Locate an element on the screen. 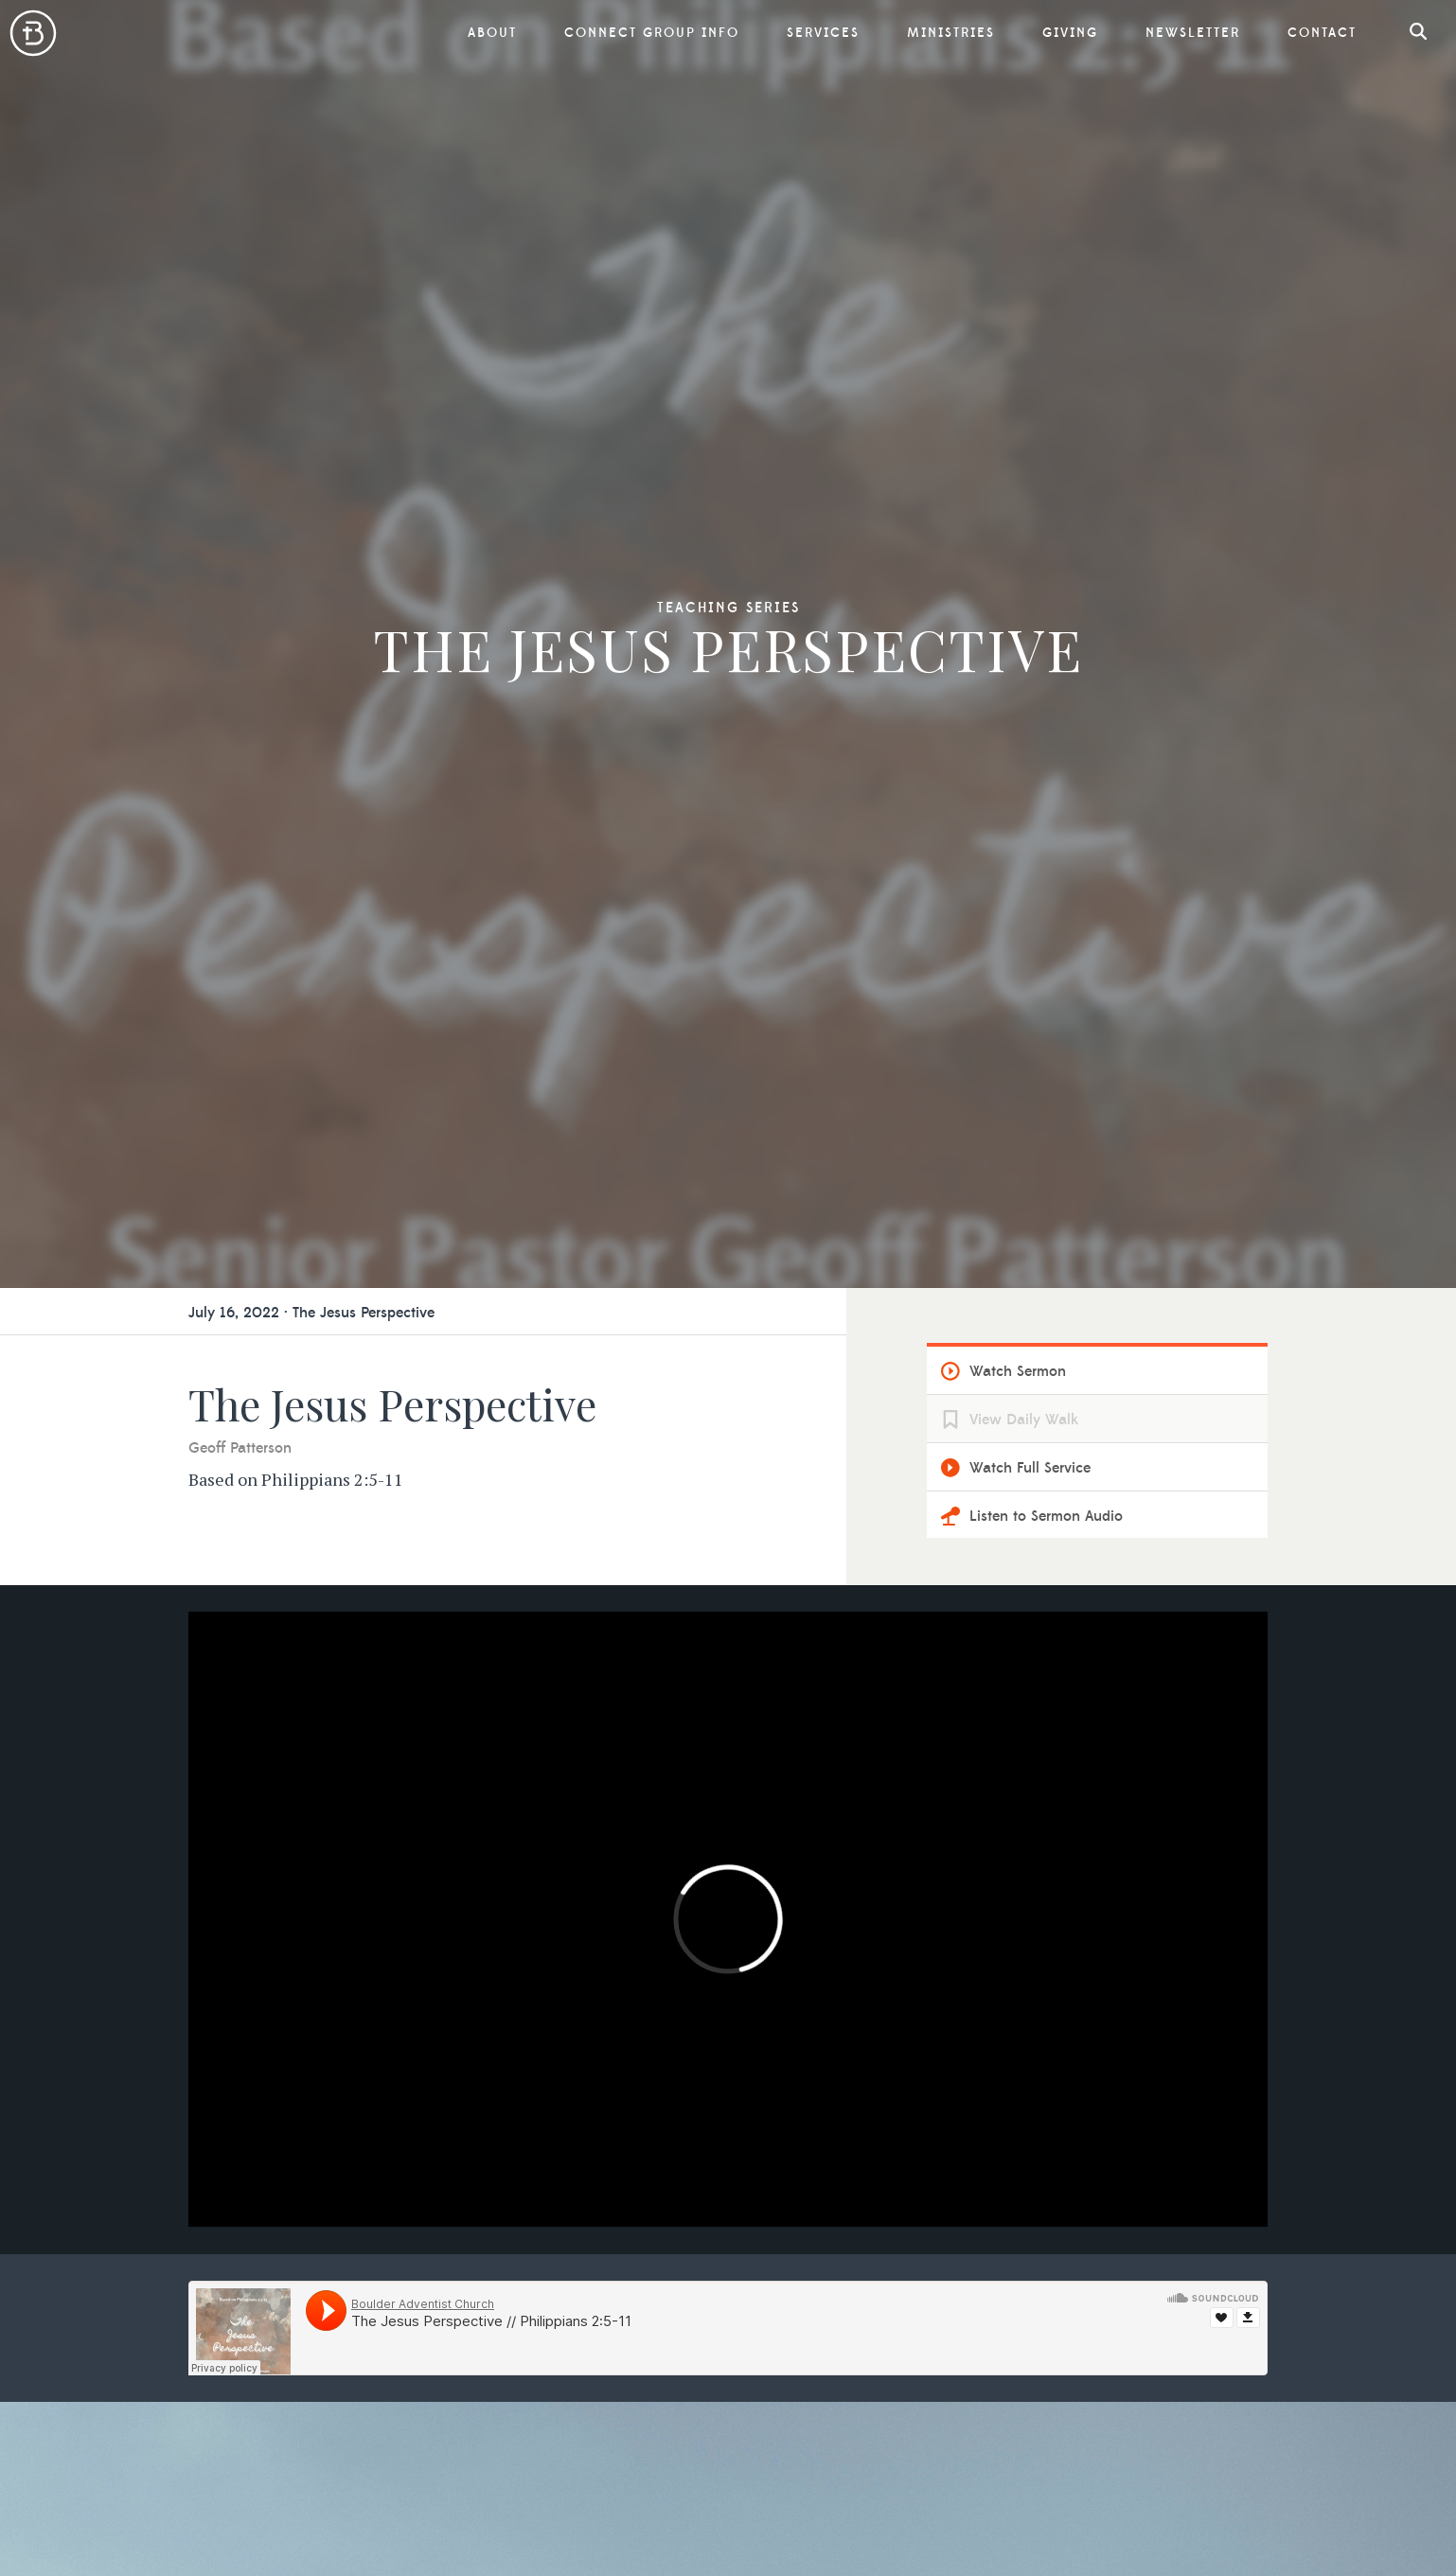  View Daily Walk is located at coordinates (1023, 1419).